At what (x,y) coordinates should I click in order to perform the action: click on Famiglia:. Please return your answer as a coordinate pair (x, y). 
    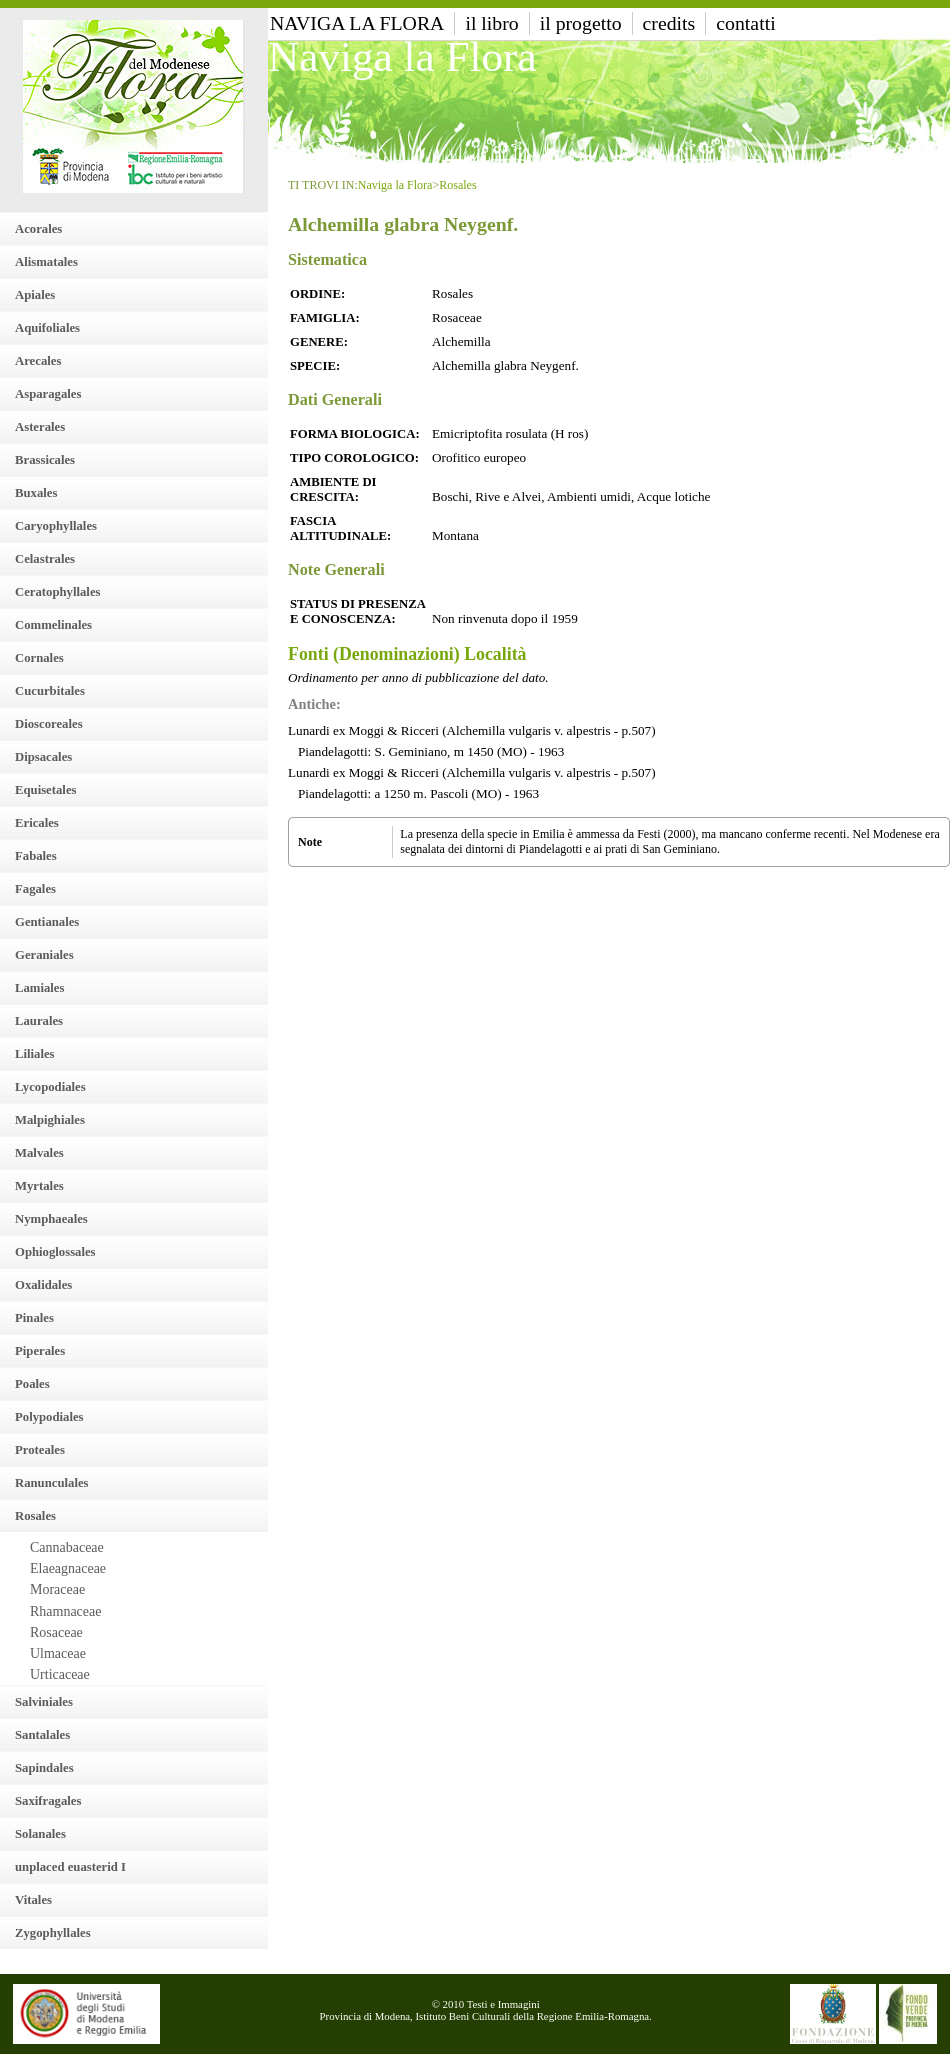
    Looking at the image, I should click on (325, 318).